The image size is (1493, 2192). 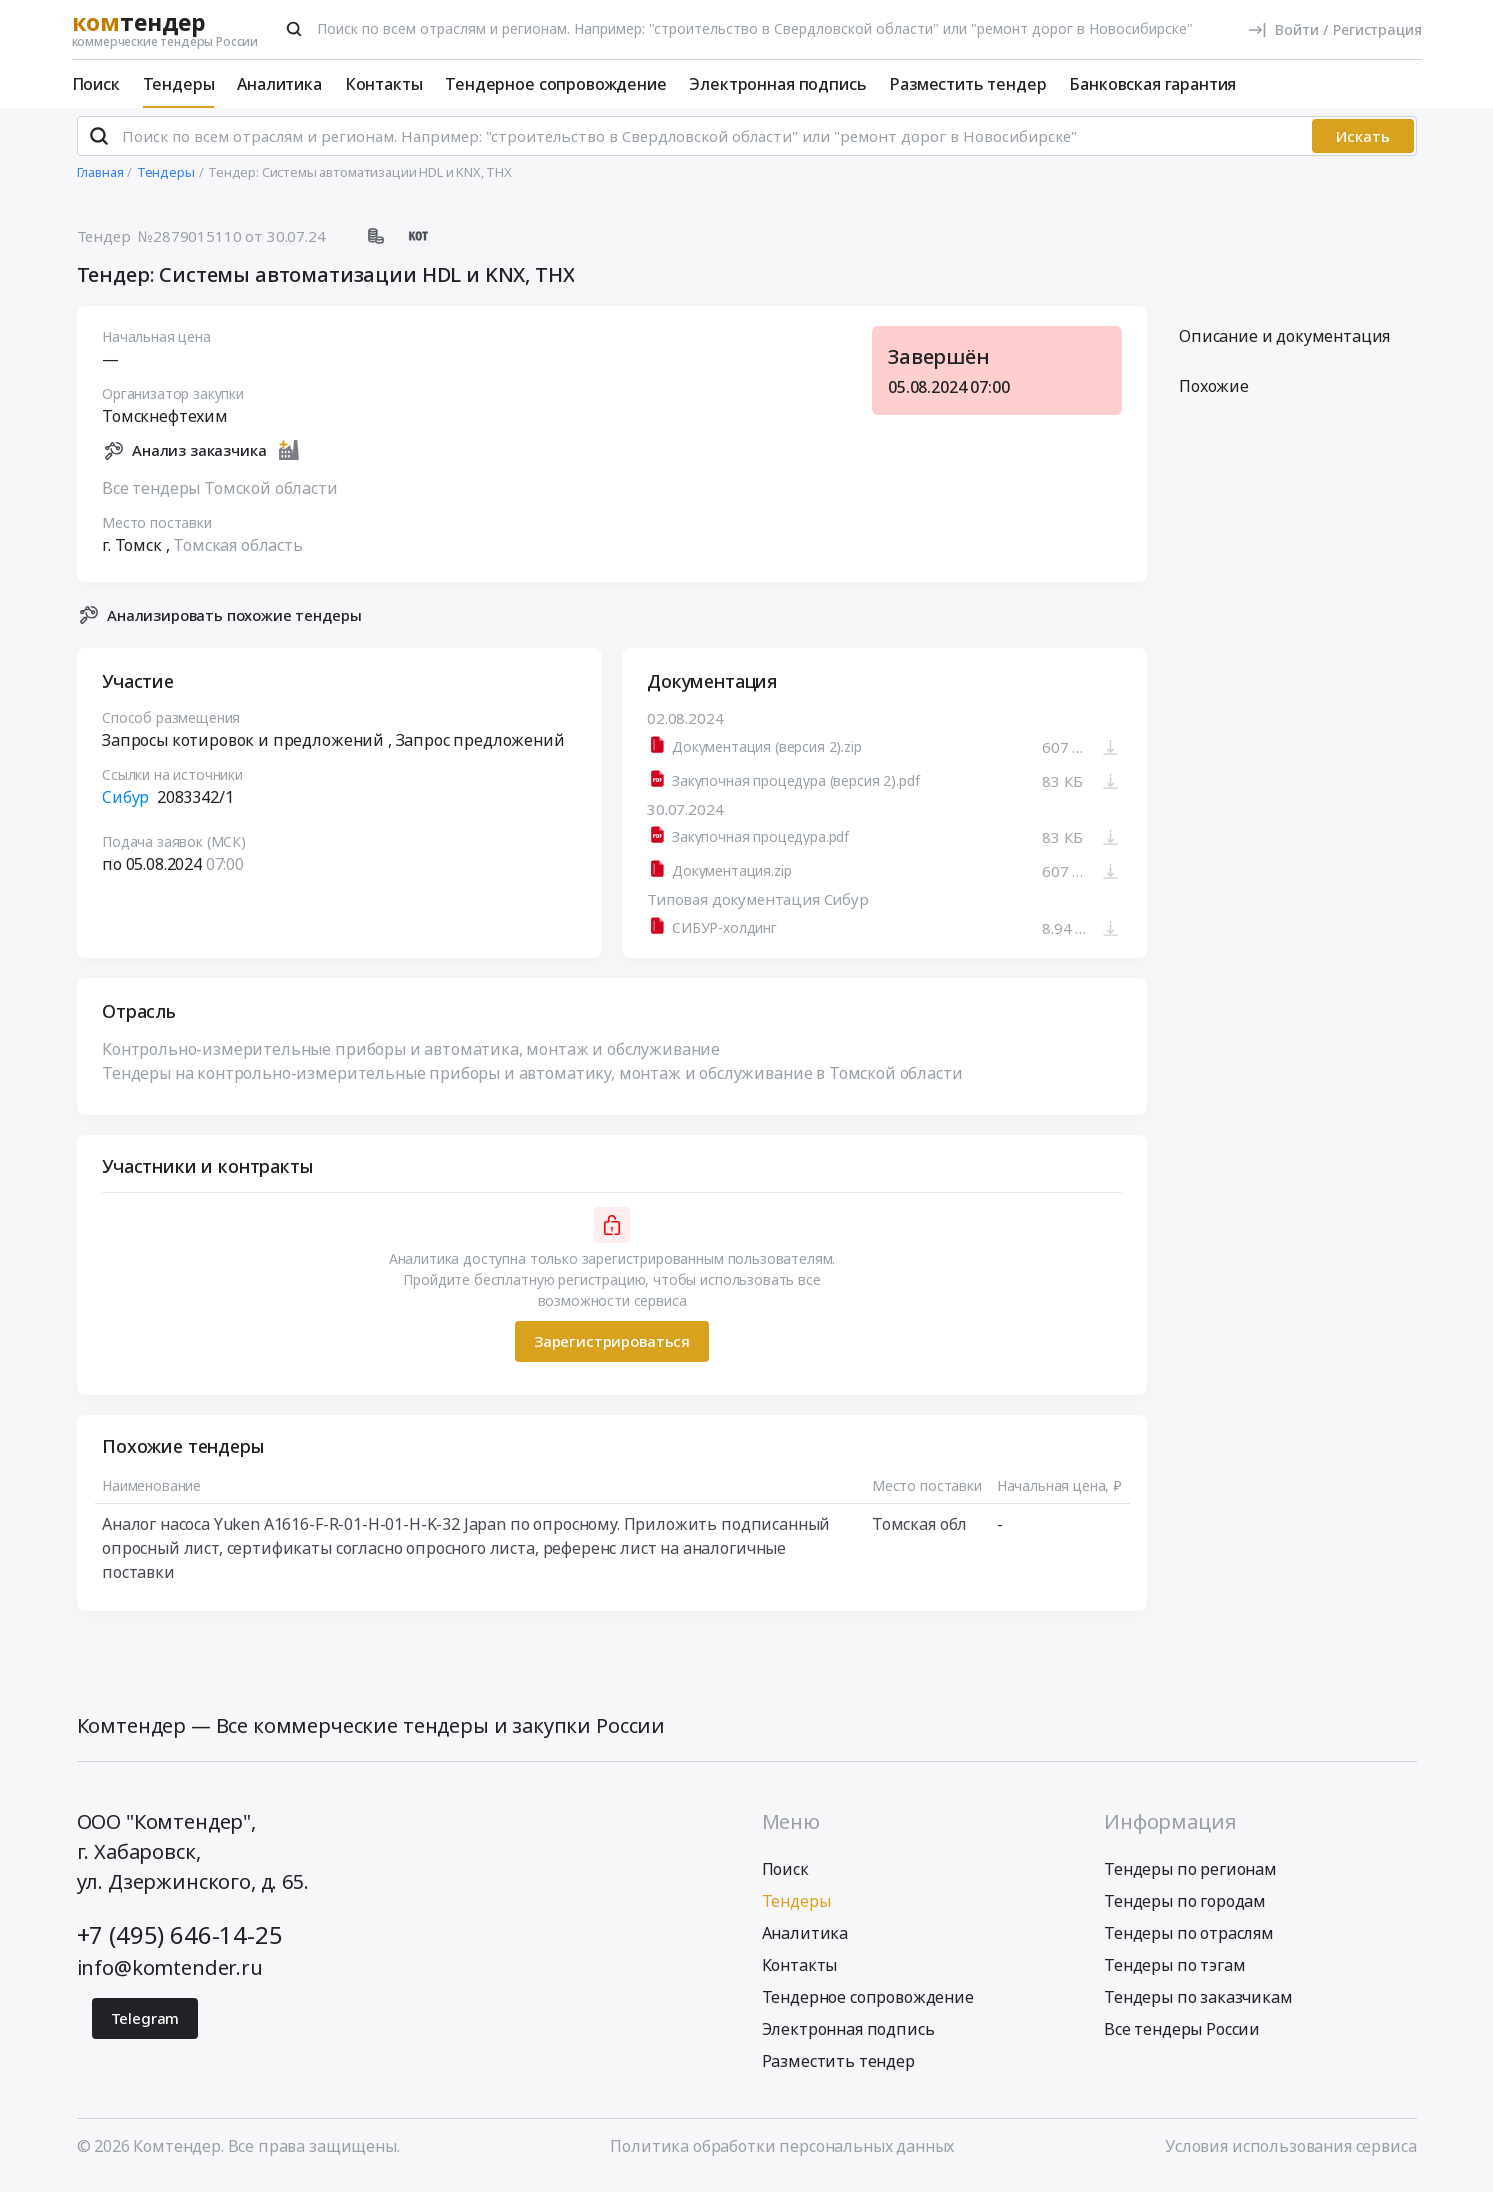 I want to click on Зарегистрироваться, so click(x=611, y=1350).